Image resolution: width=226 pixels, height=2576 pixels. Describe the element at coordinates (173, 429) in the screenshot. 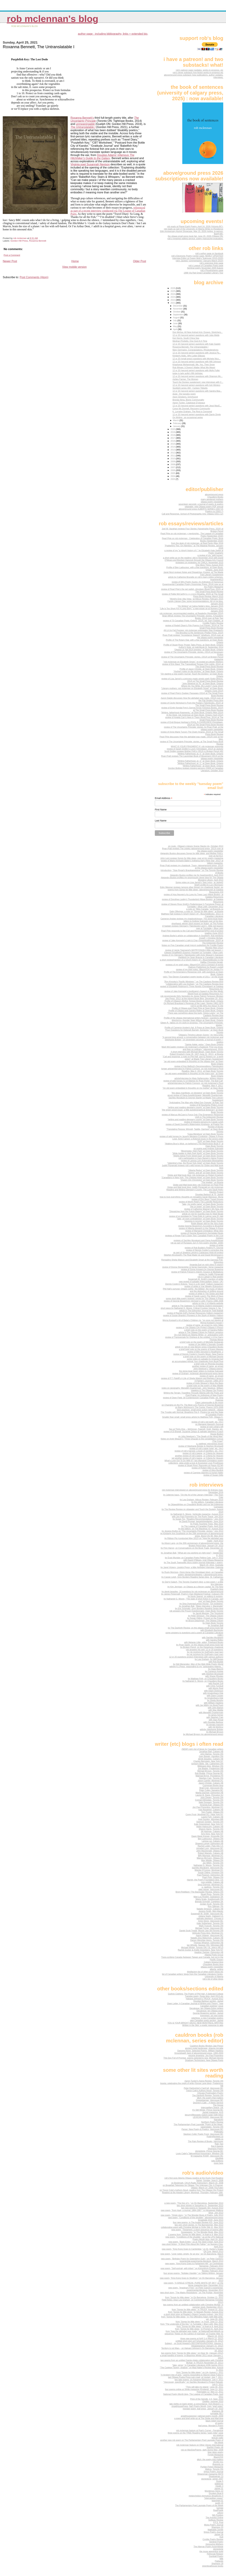

I see `2020` at that location.